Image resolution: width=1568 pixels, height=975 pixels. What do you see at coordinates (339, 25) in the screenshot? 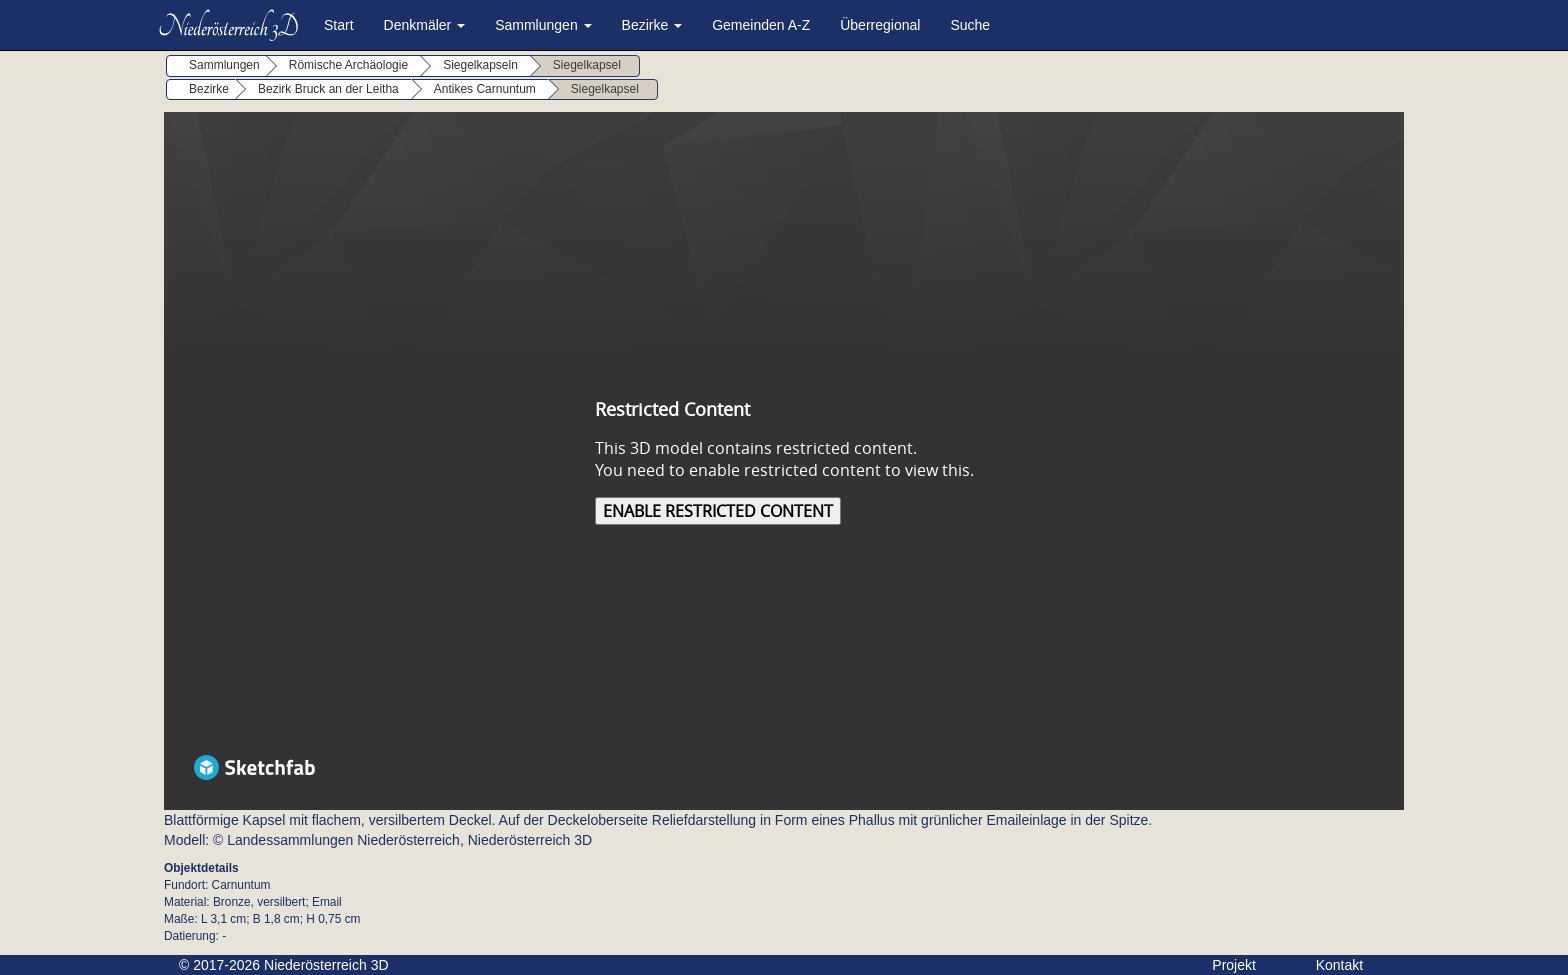
I see `Start` at bounding box center [339, 25].